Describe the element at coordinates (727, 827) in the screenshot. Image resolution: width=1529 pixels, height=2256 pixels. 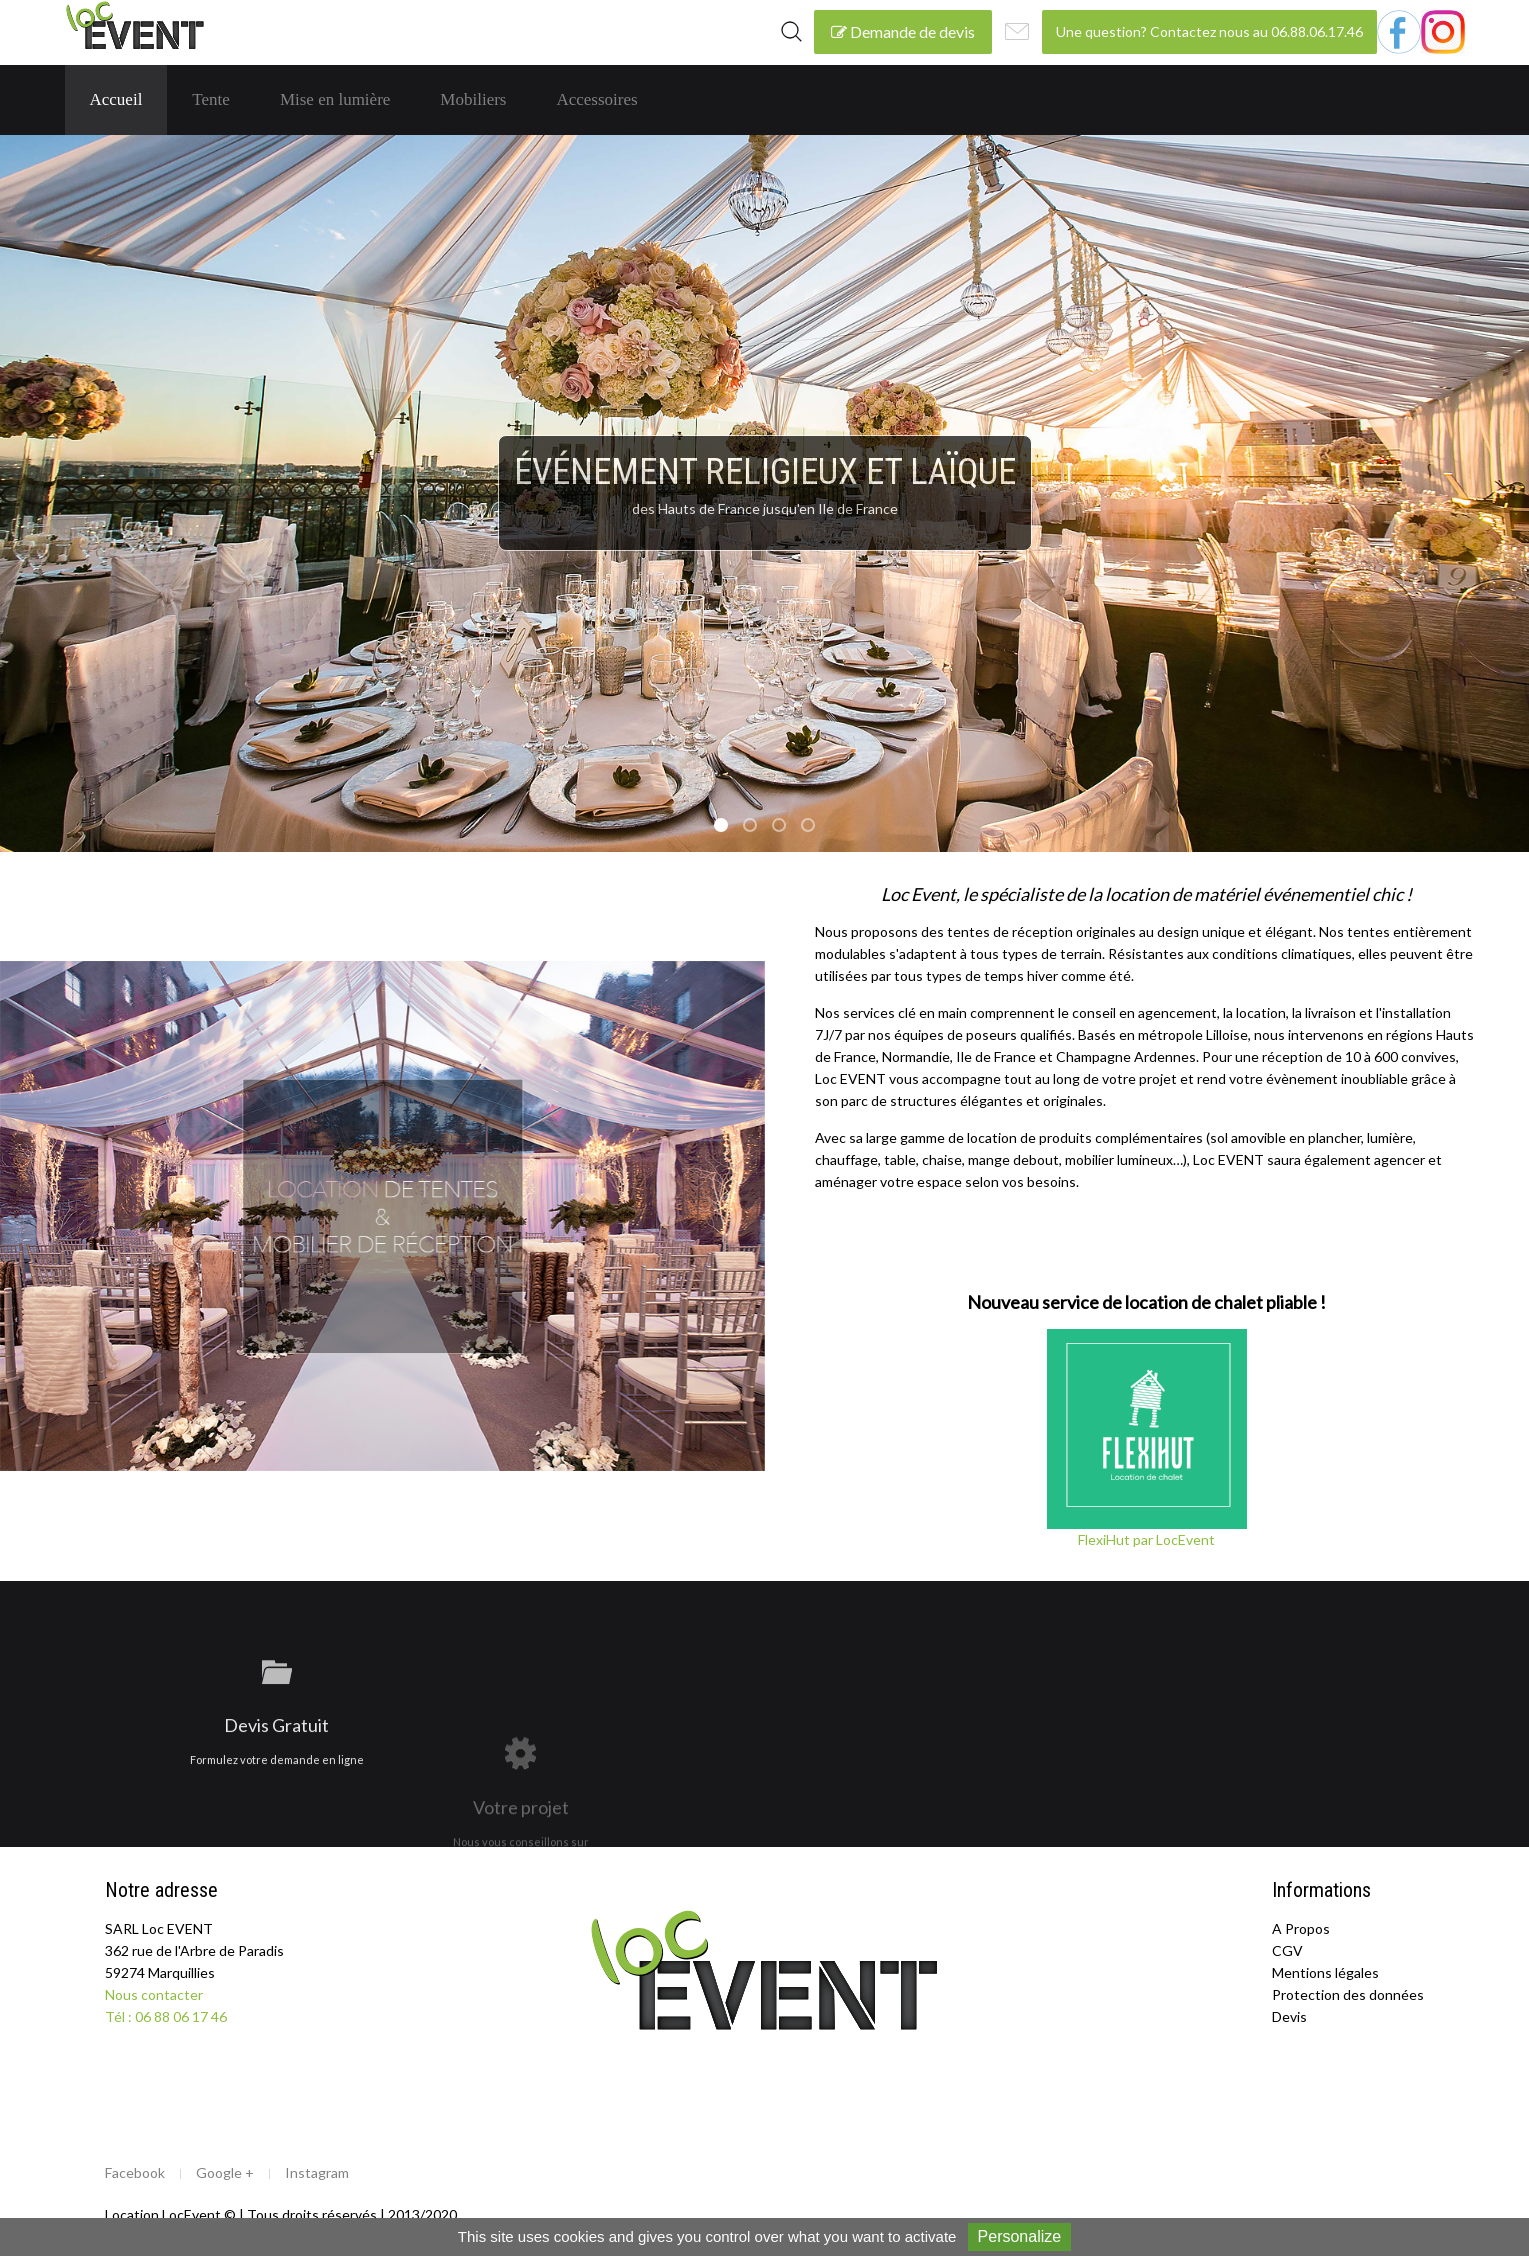
I see `événement religieux et laique` at that location.